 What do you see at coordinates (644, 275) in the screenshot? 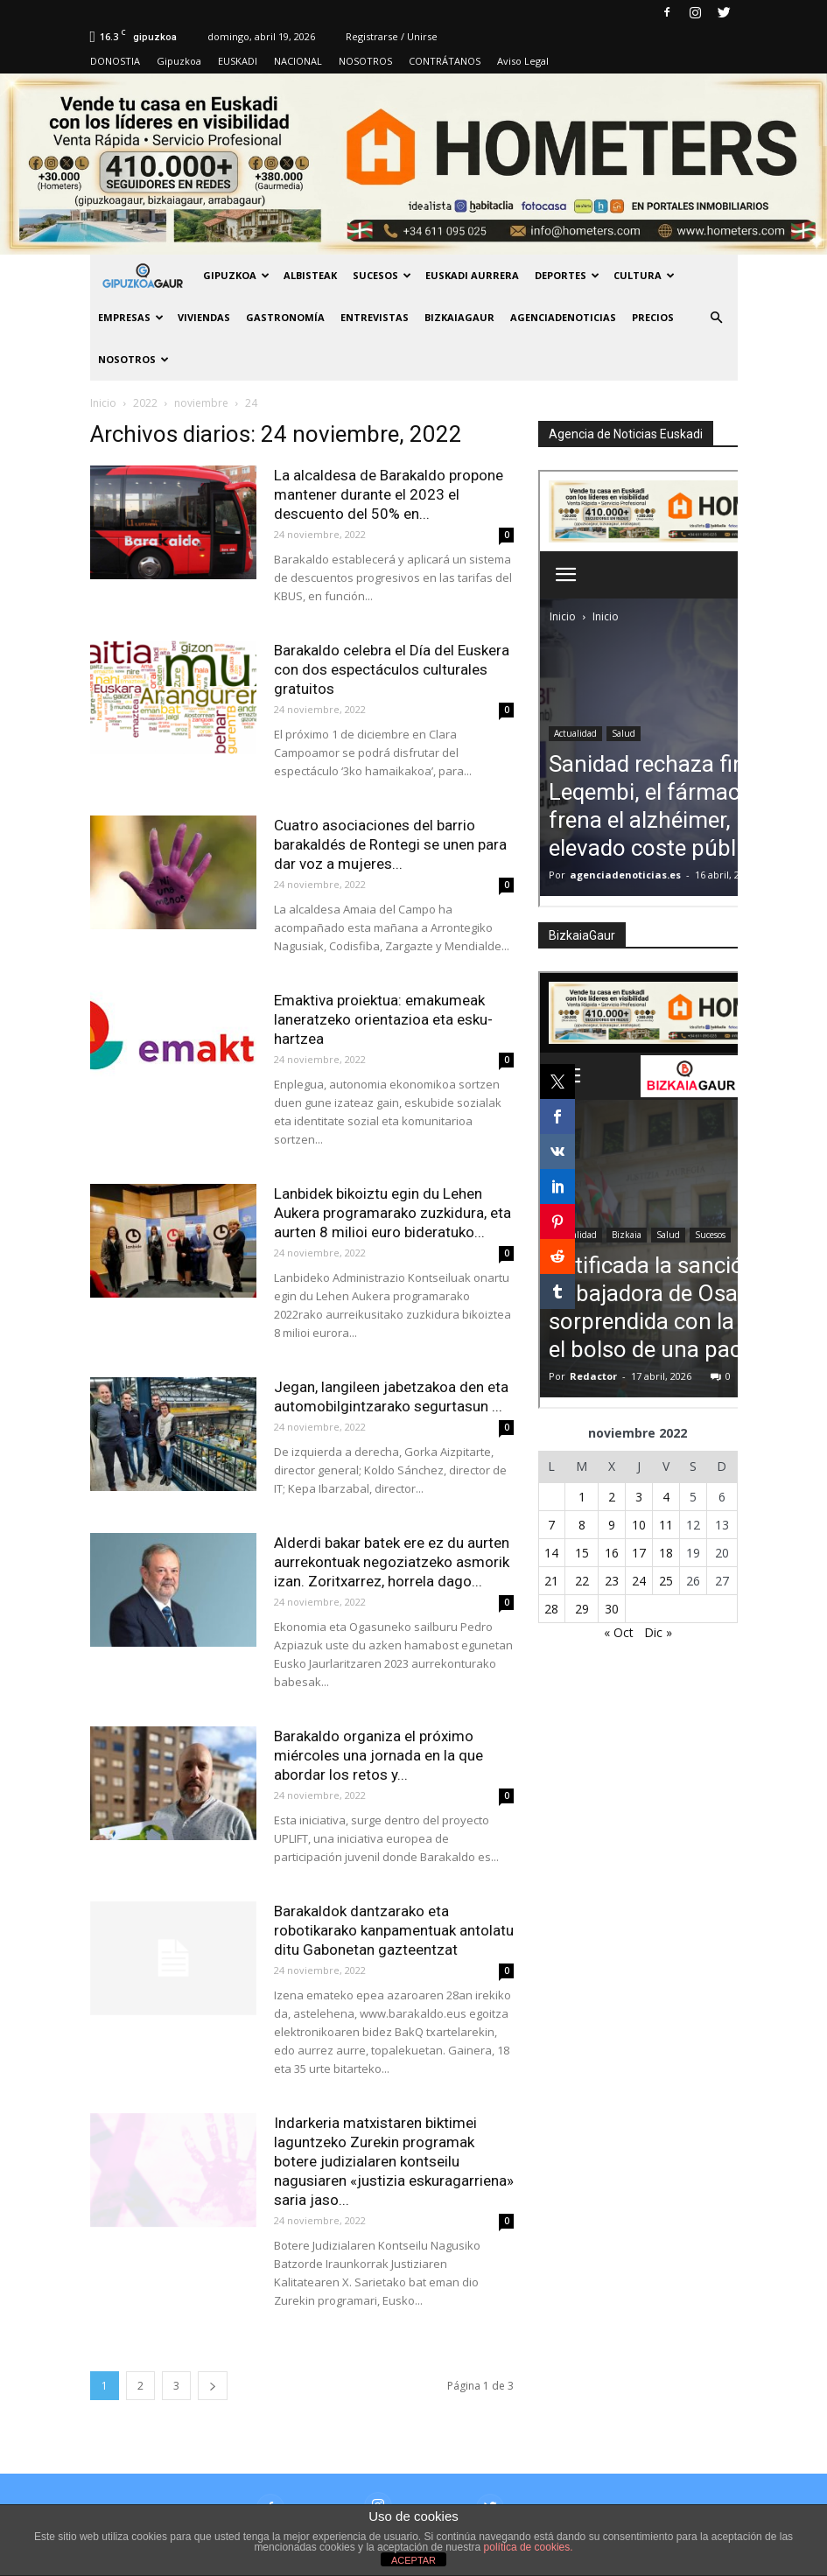
I see `Cultura` at bounding box center [644, 275].